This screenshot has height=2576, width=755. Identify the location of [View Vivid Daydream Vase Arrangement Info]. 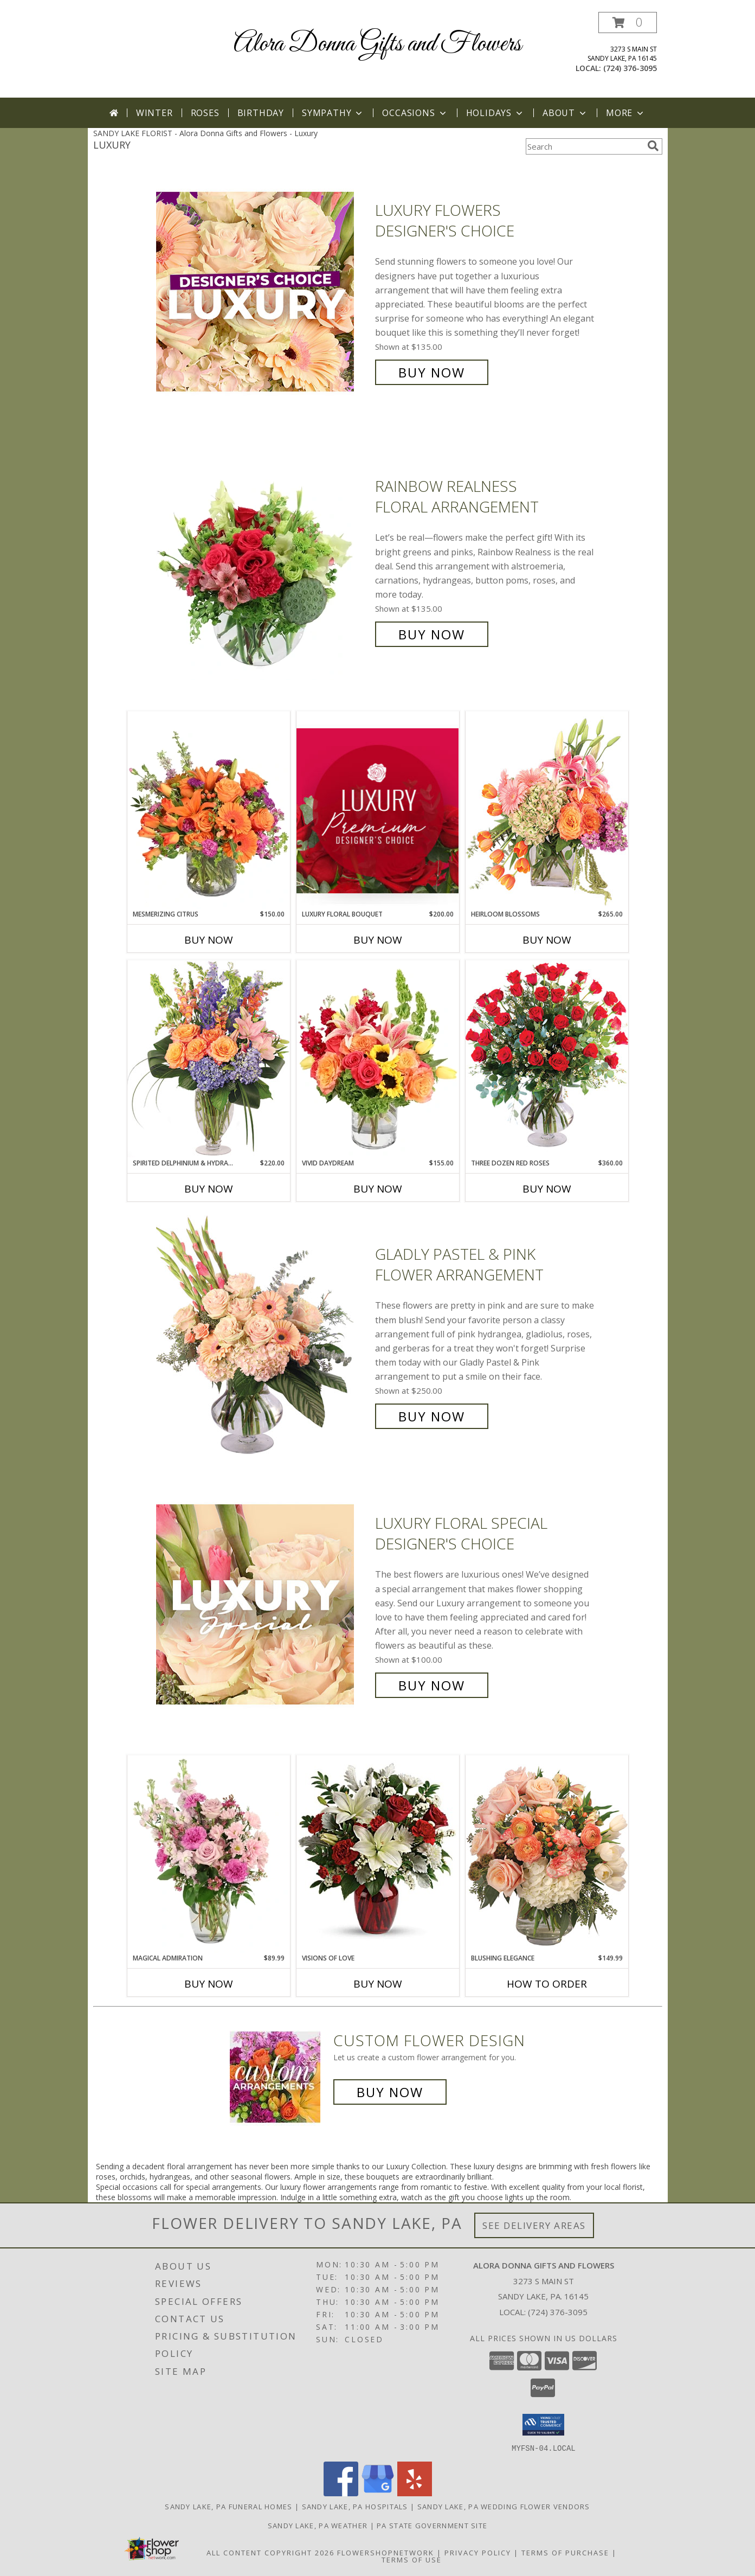
(377, 1059).